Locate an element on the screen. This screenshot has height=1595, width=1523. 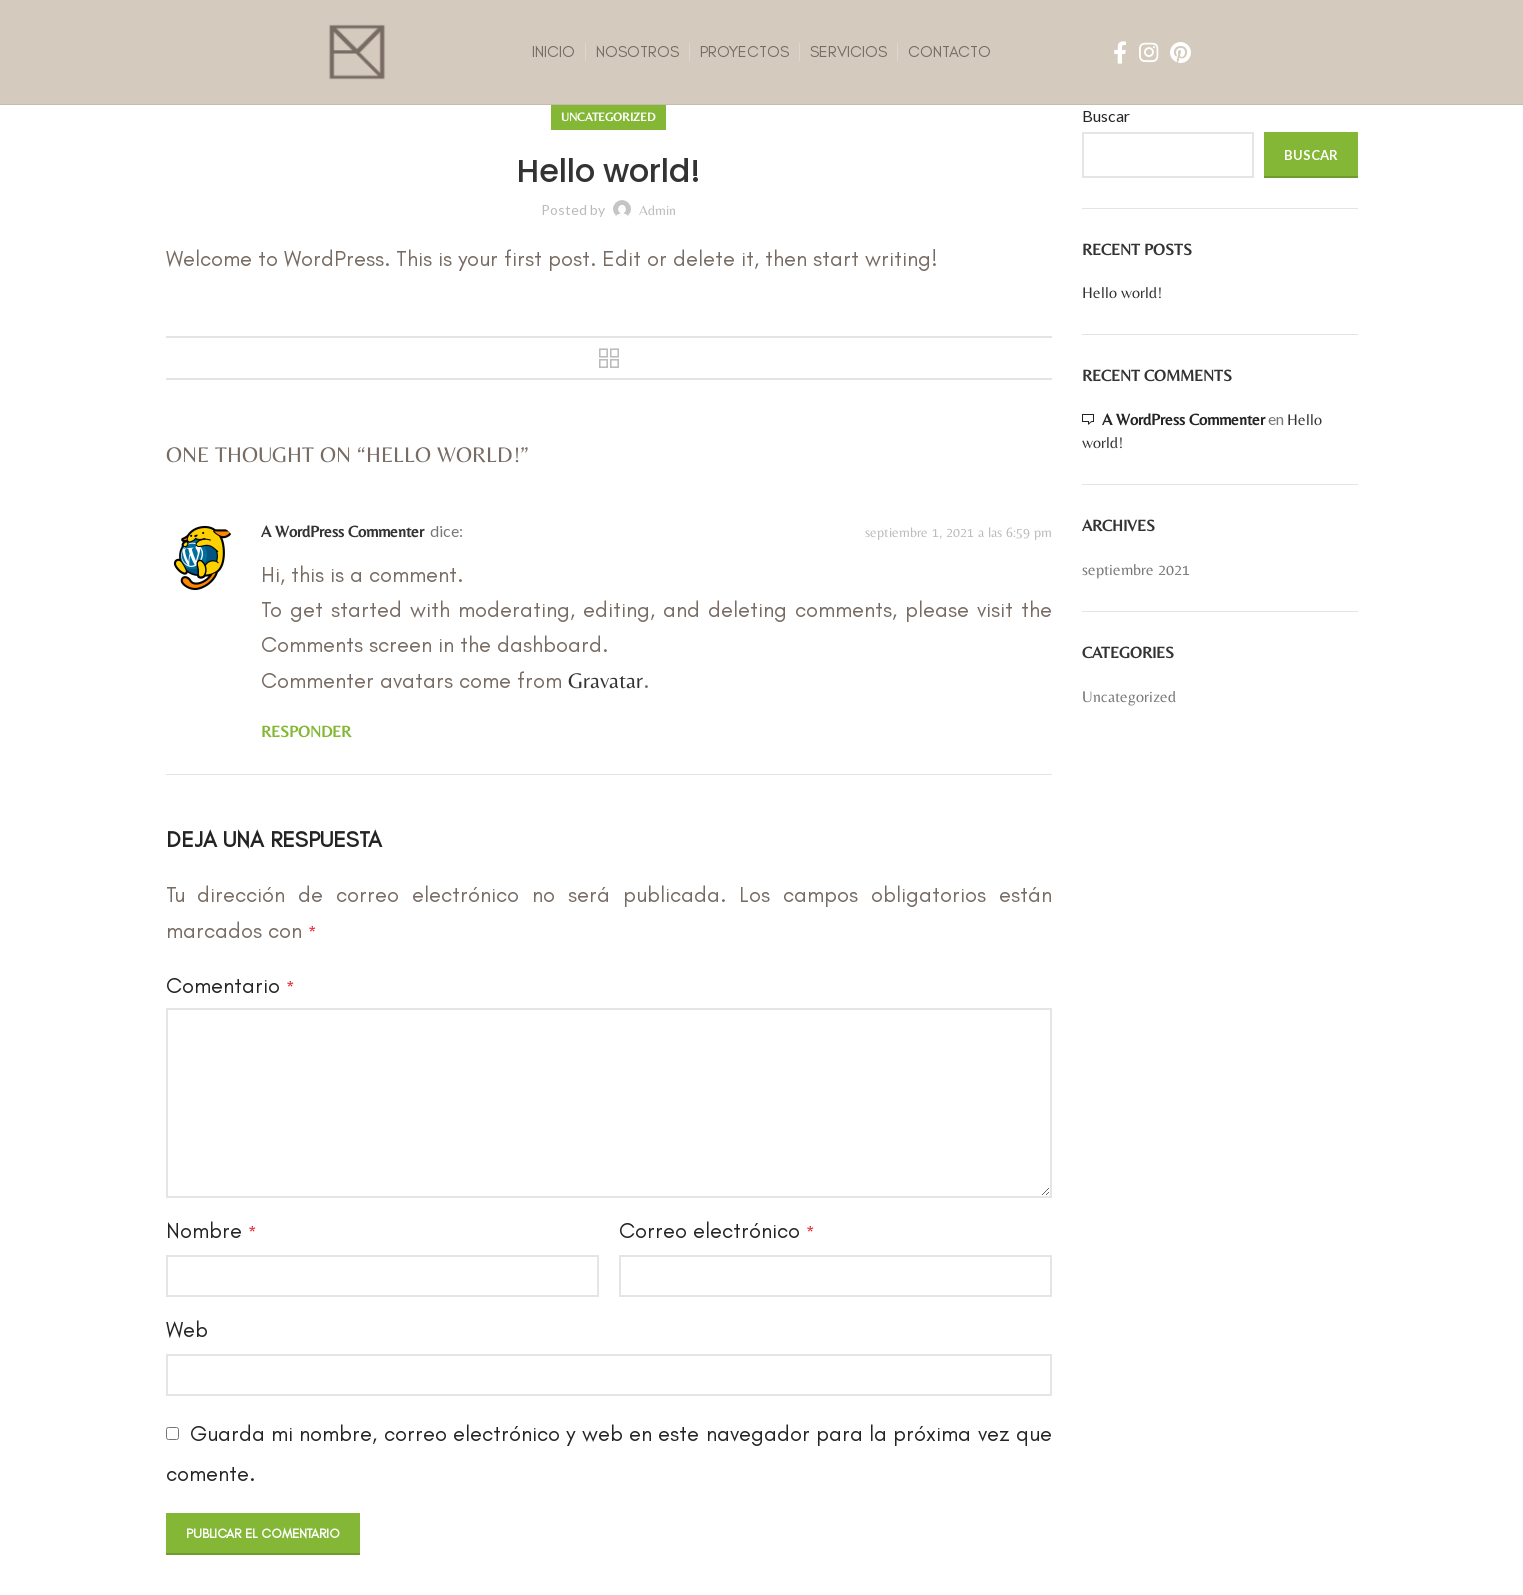
Gravatar is located at coordinates (605, 680).